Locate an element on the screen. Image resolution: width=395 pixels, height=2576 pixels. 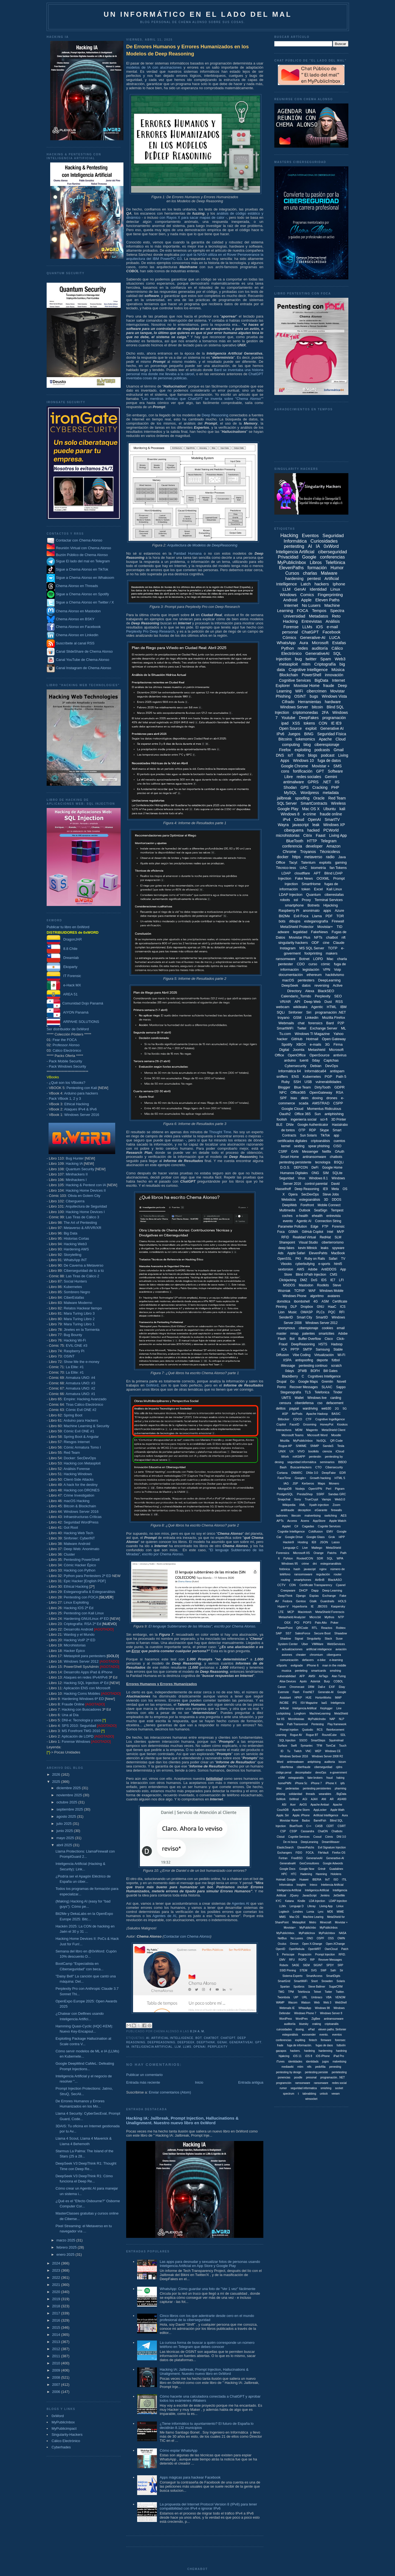
Google is located at coordinates (309, 557).